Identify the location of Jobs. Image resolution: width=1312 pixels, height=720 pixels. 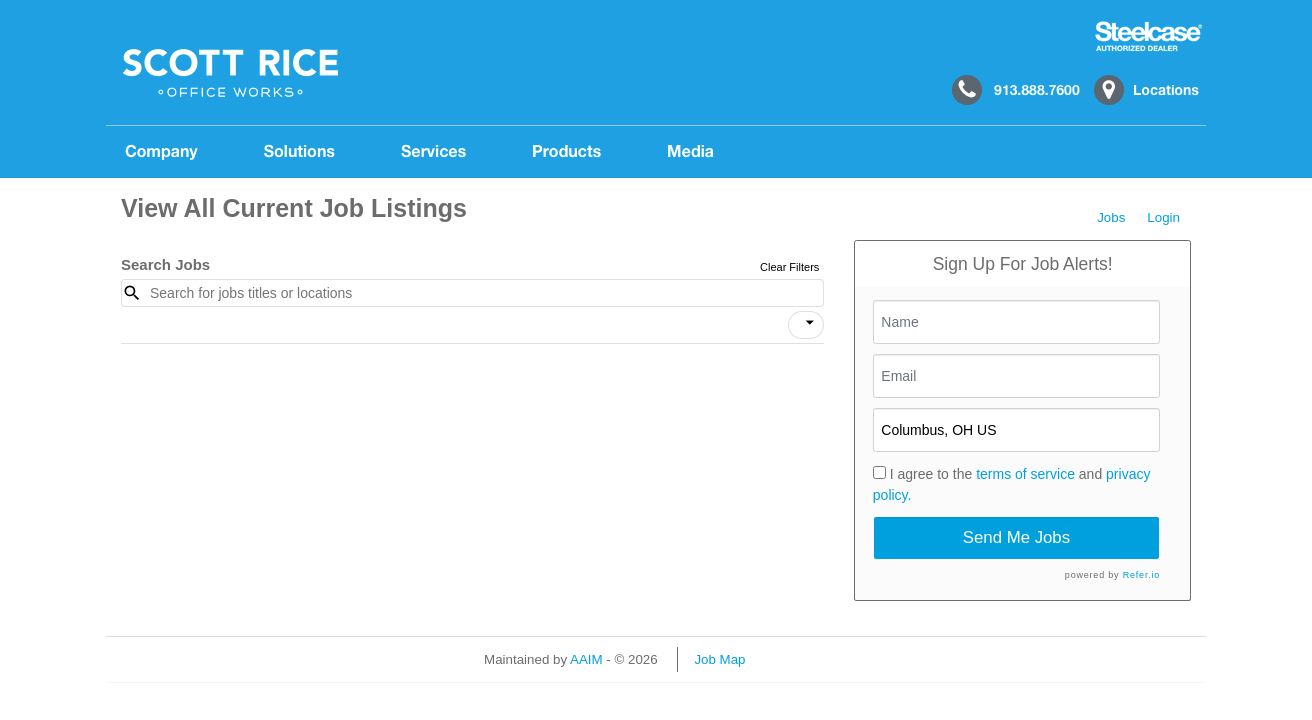
(1111, 217).